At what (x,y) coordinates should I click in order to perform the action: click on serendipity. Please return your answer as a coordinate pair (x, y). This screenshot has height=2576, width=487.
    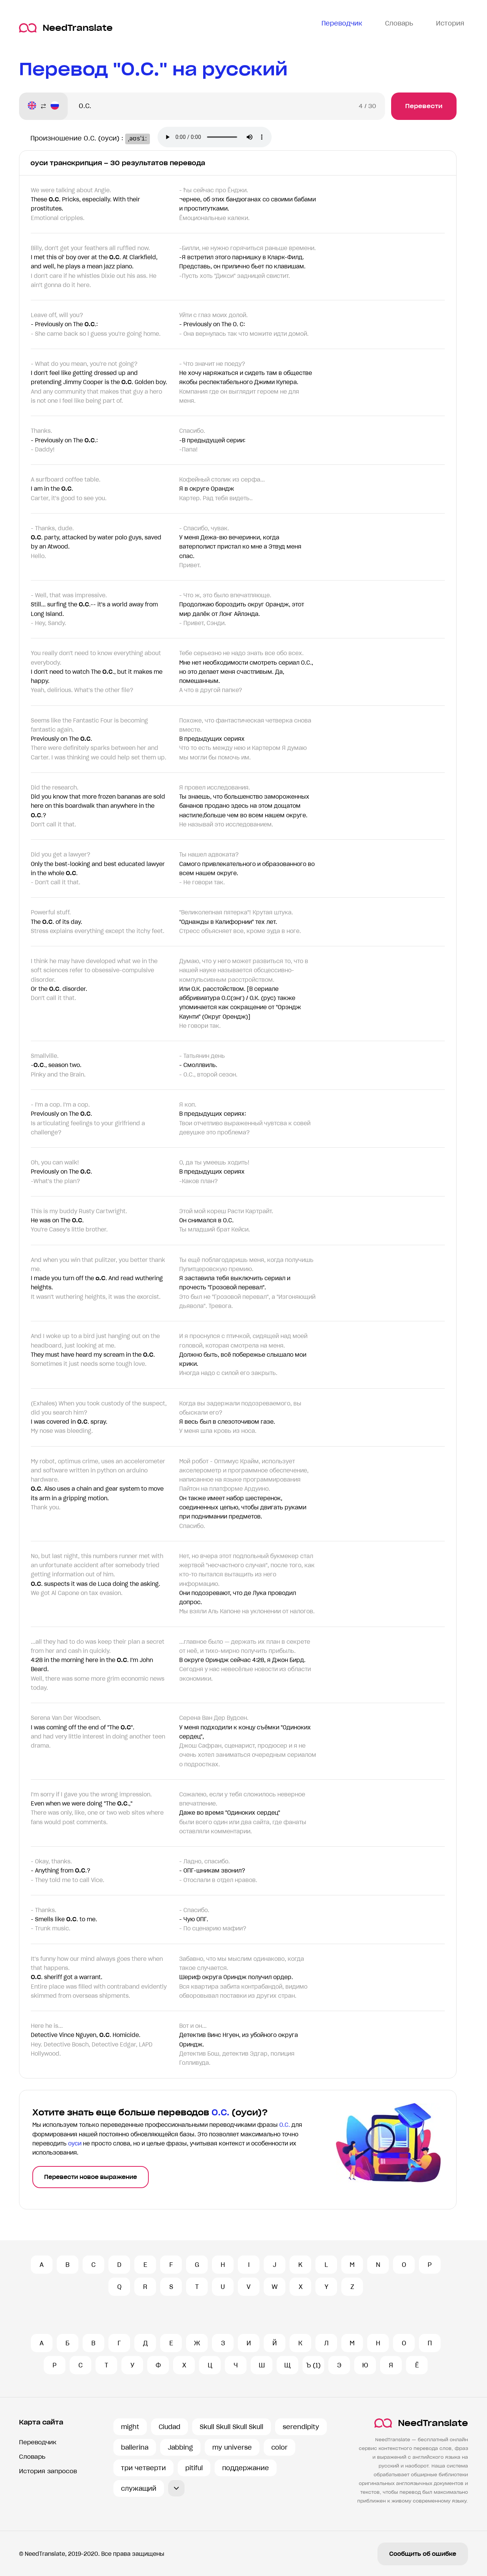
    Looking at the image, I should click on (301, 2427).